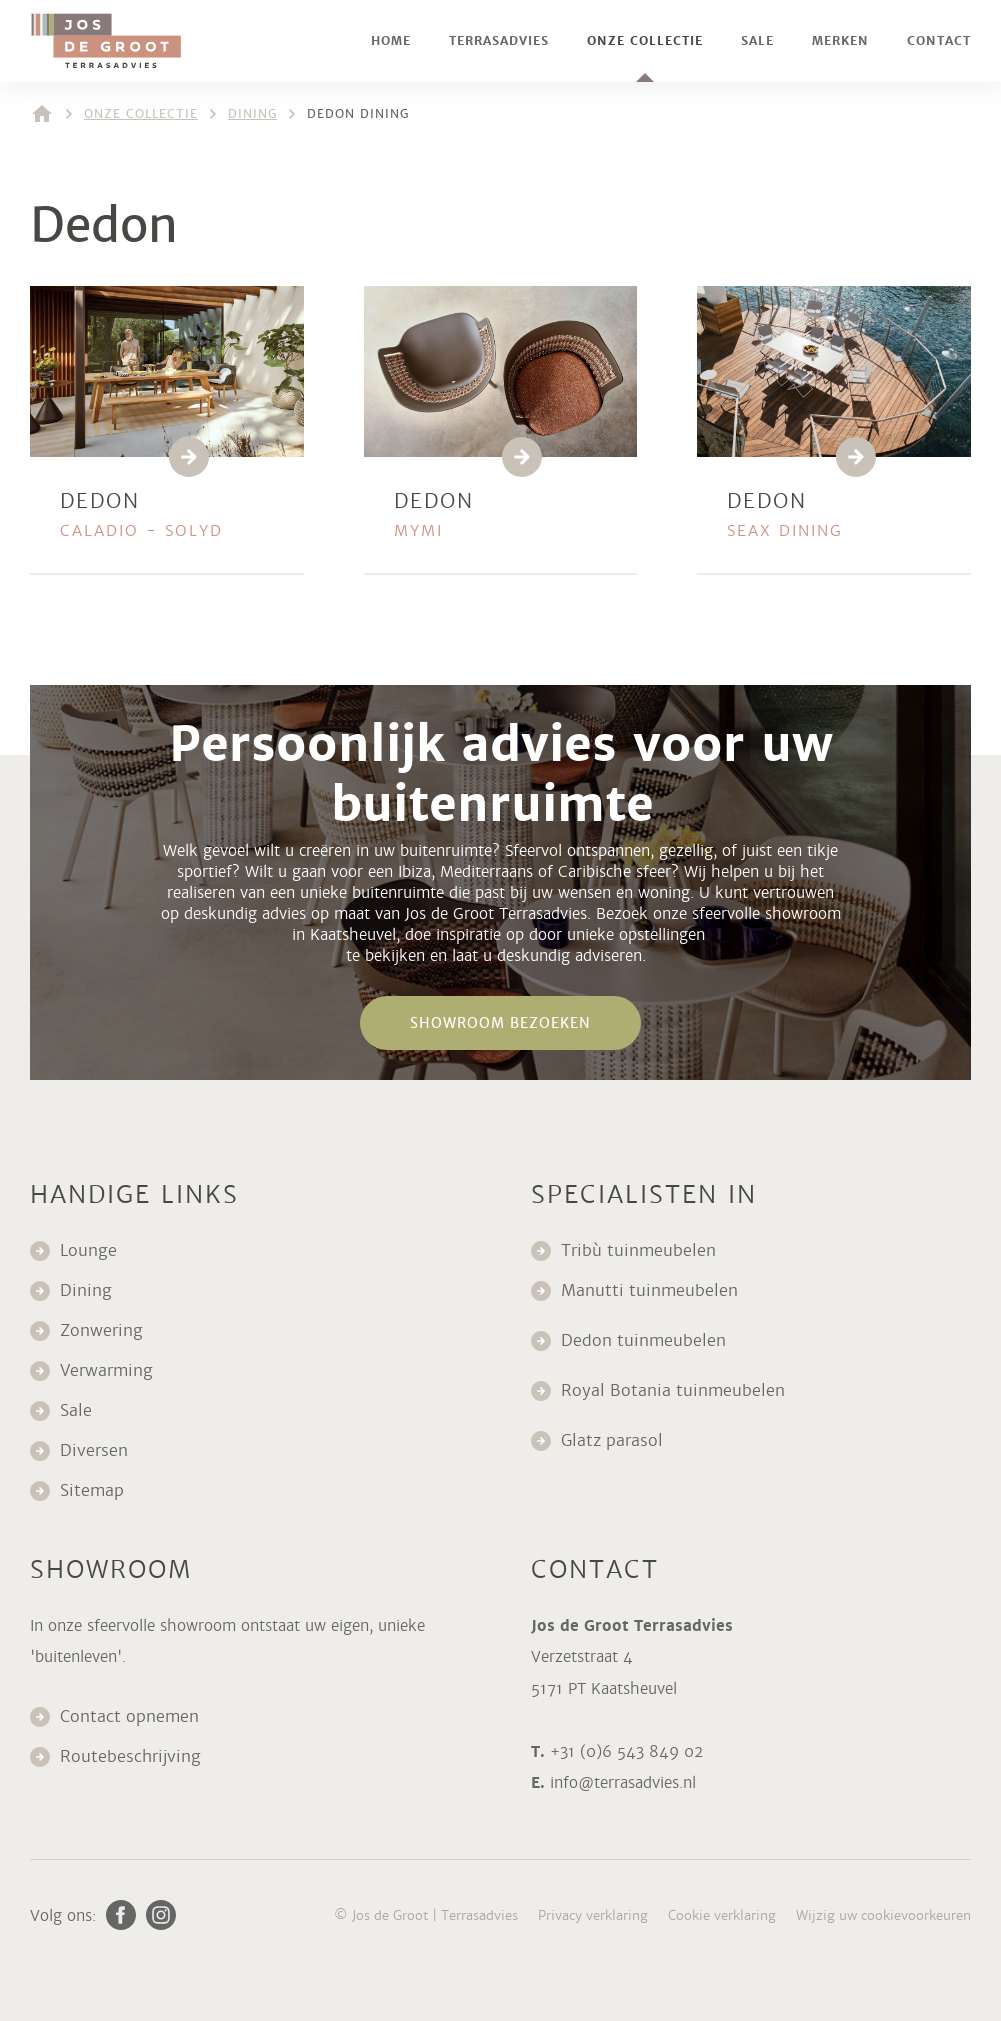  I want to click on Dedon dining, so click(358, 114).